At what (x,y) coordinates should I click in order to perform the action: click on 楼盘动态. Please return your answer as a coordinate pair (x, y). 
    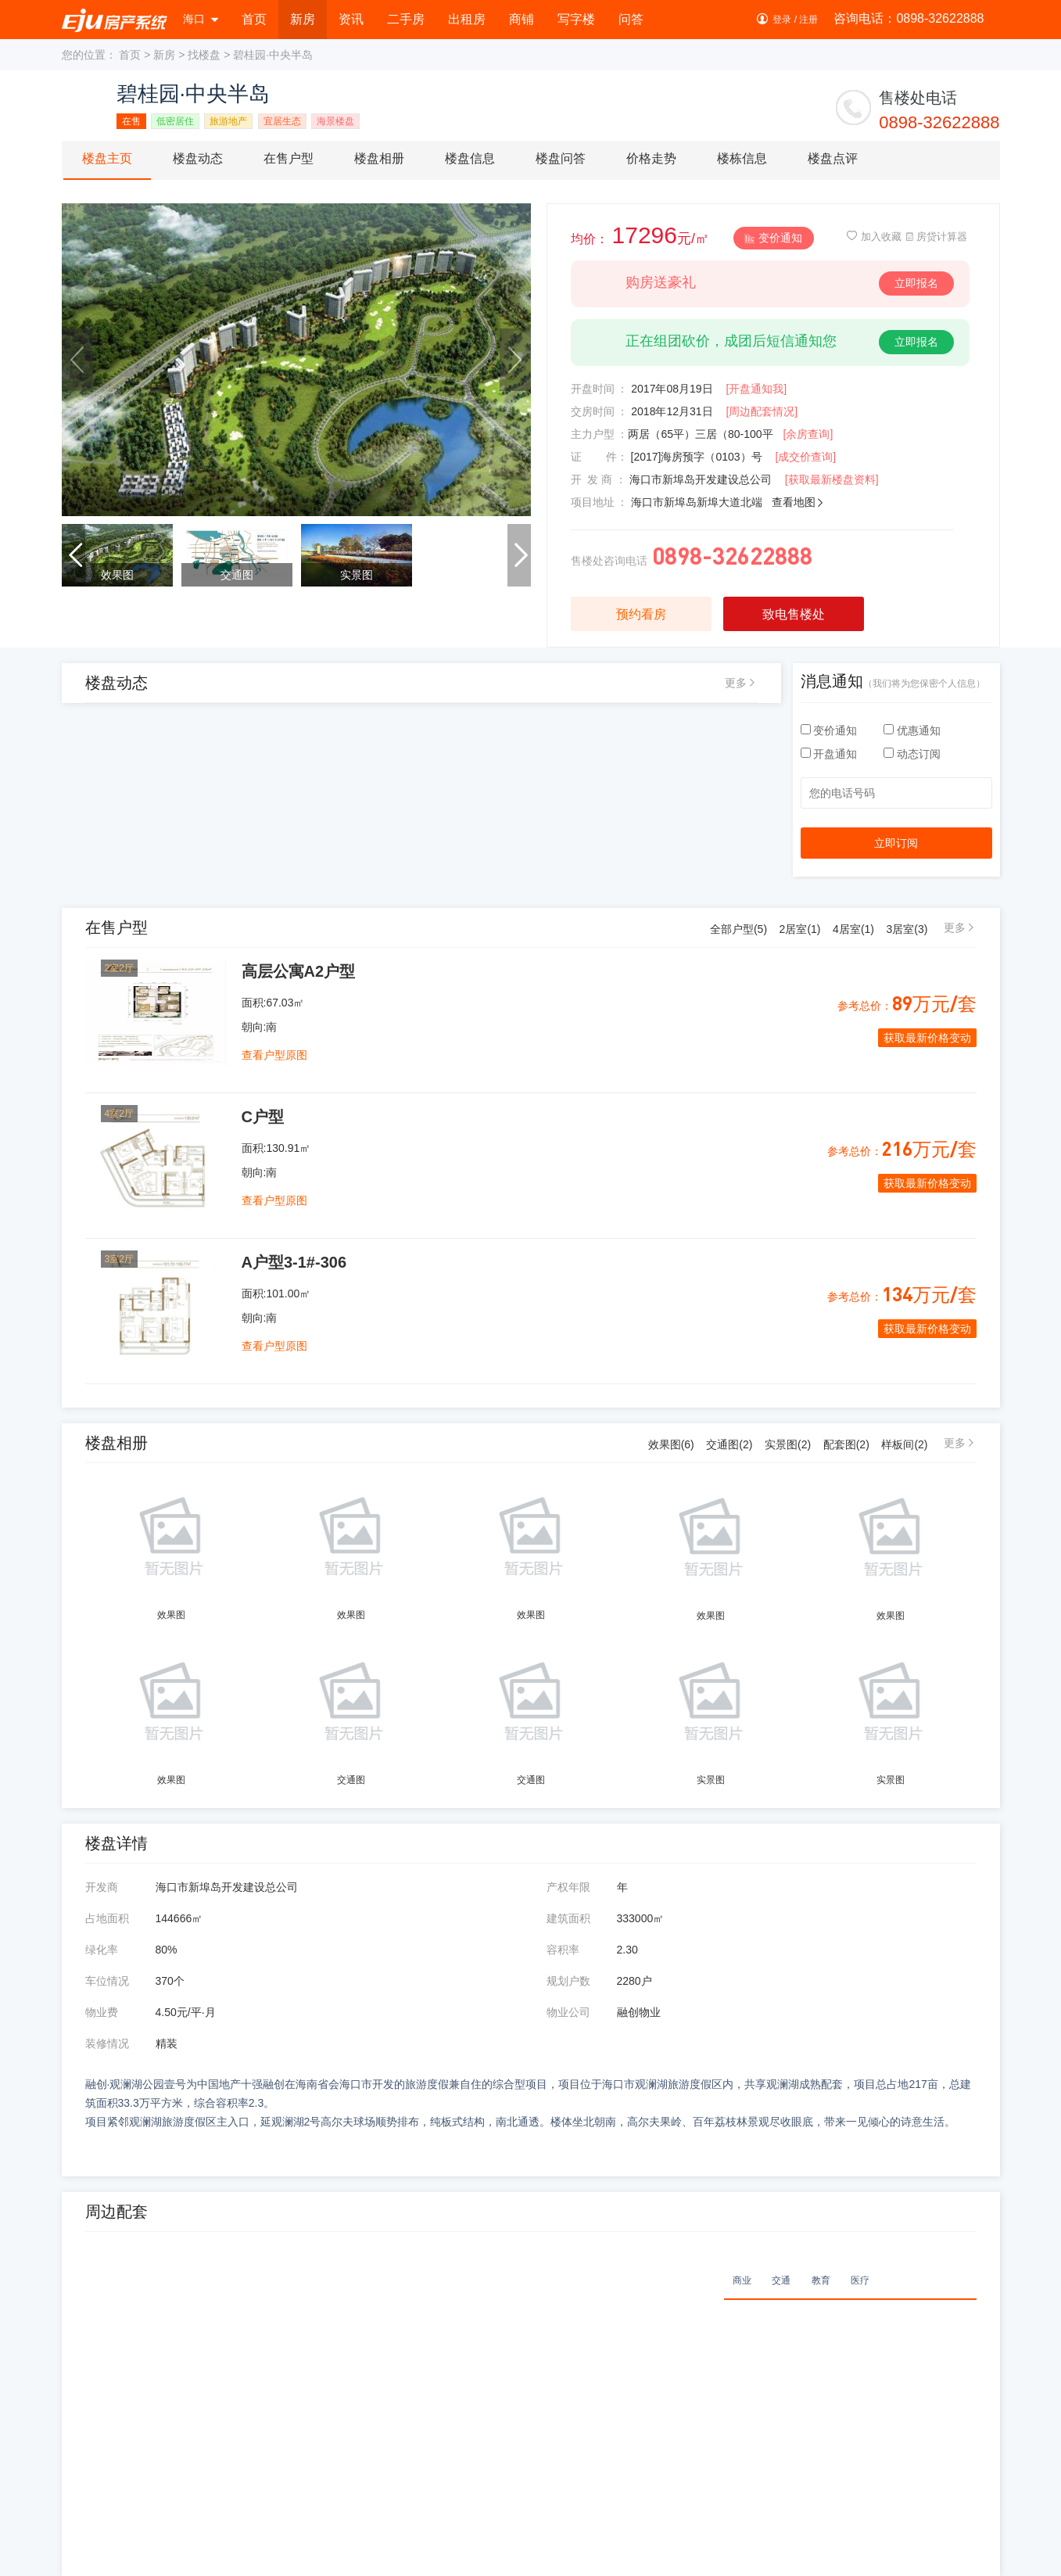
    Looking at the image, I should click on (198, 158).